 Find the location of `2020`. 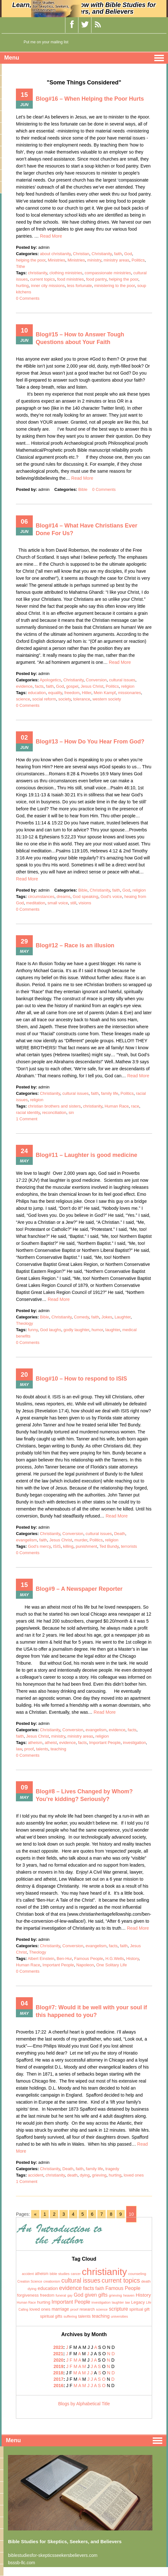

2020 is located at coordinates (58, 2360).